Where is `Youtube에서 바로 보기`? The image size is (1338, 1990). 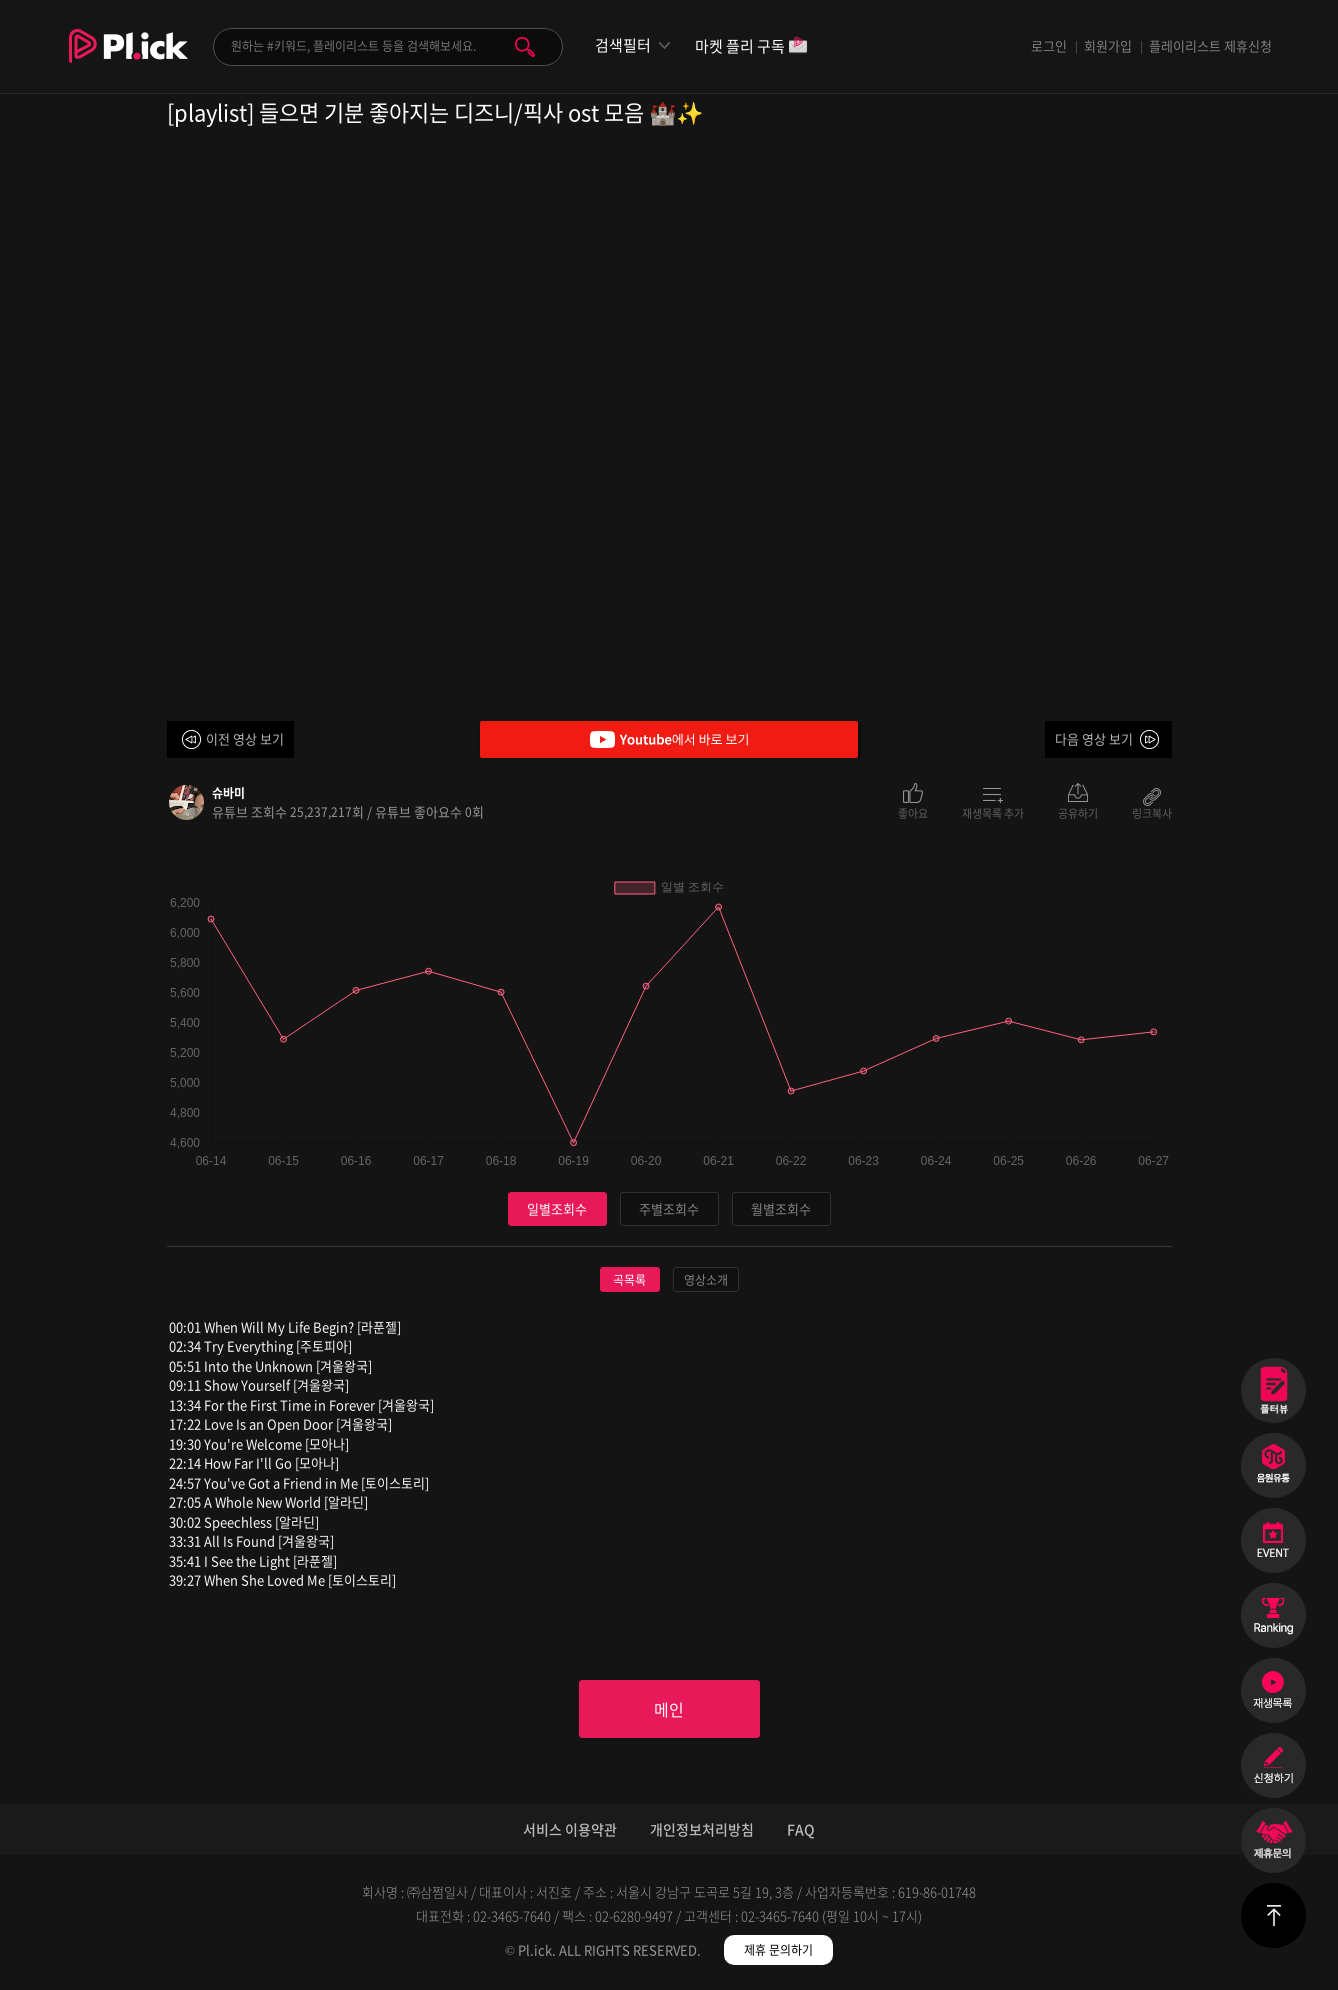 Youtube에서 바로 보기 is located at coordinates (669, 739).